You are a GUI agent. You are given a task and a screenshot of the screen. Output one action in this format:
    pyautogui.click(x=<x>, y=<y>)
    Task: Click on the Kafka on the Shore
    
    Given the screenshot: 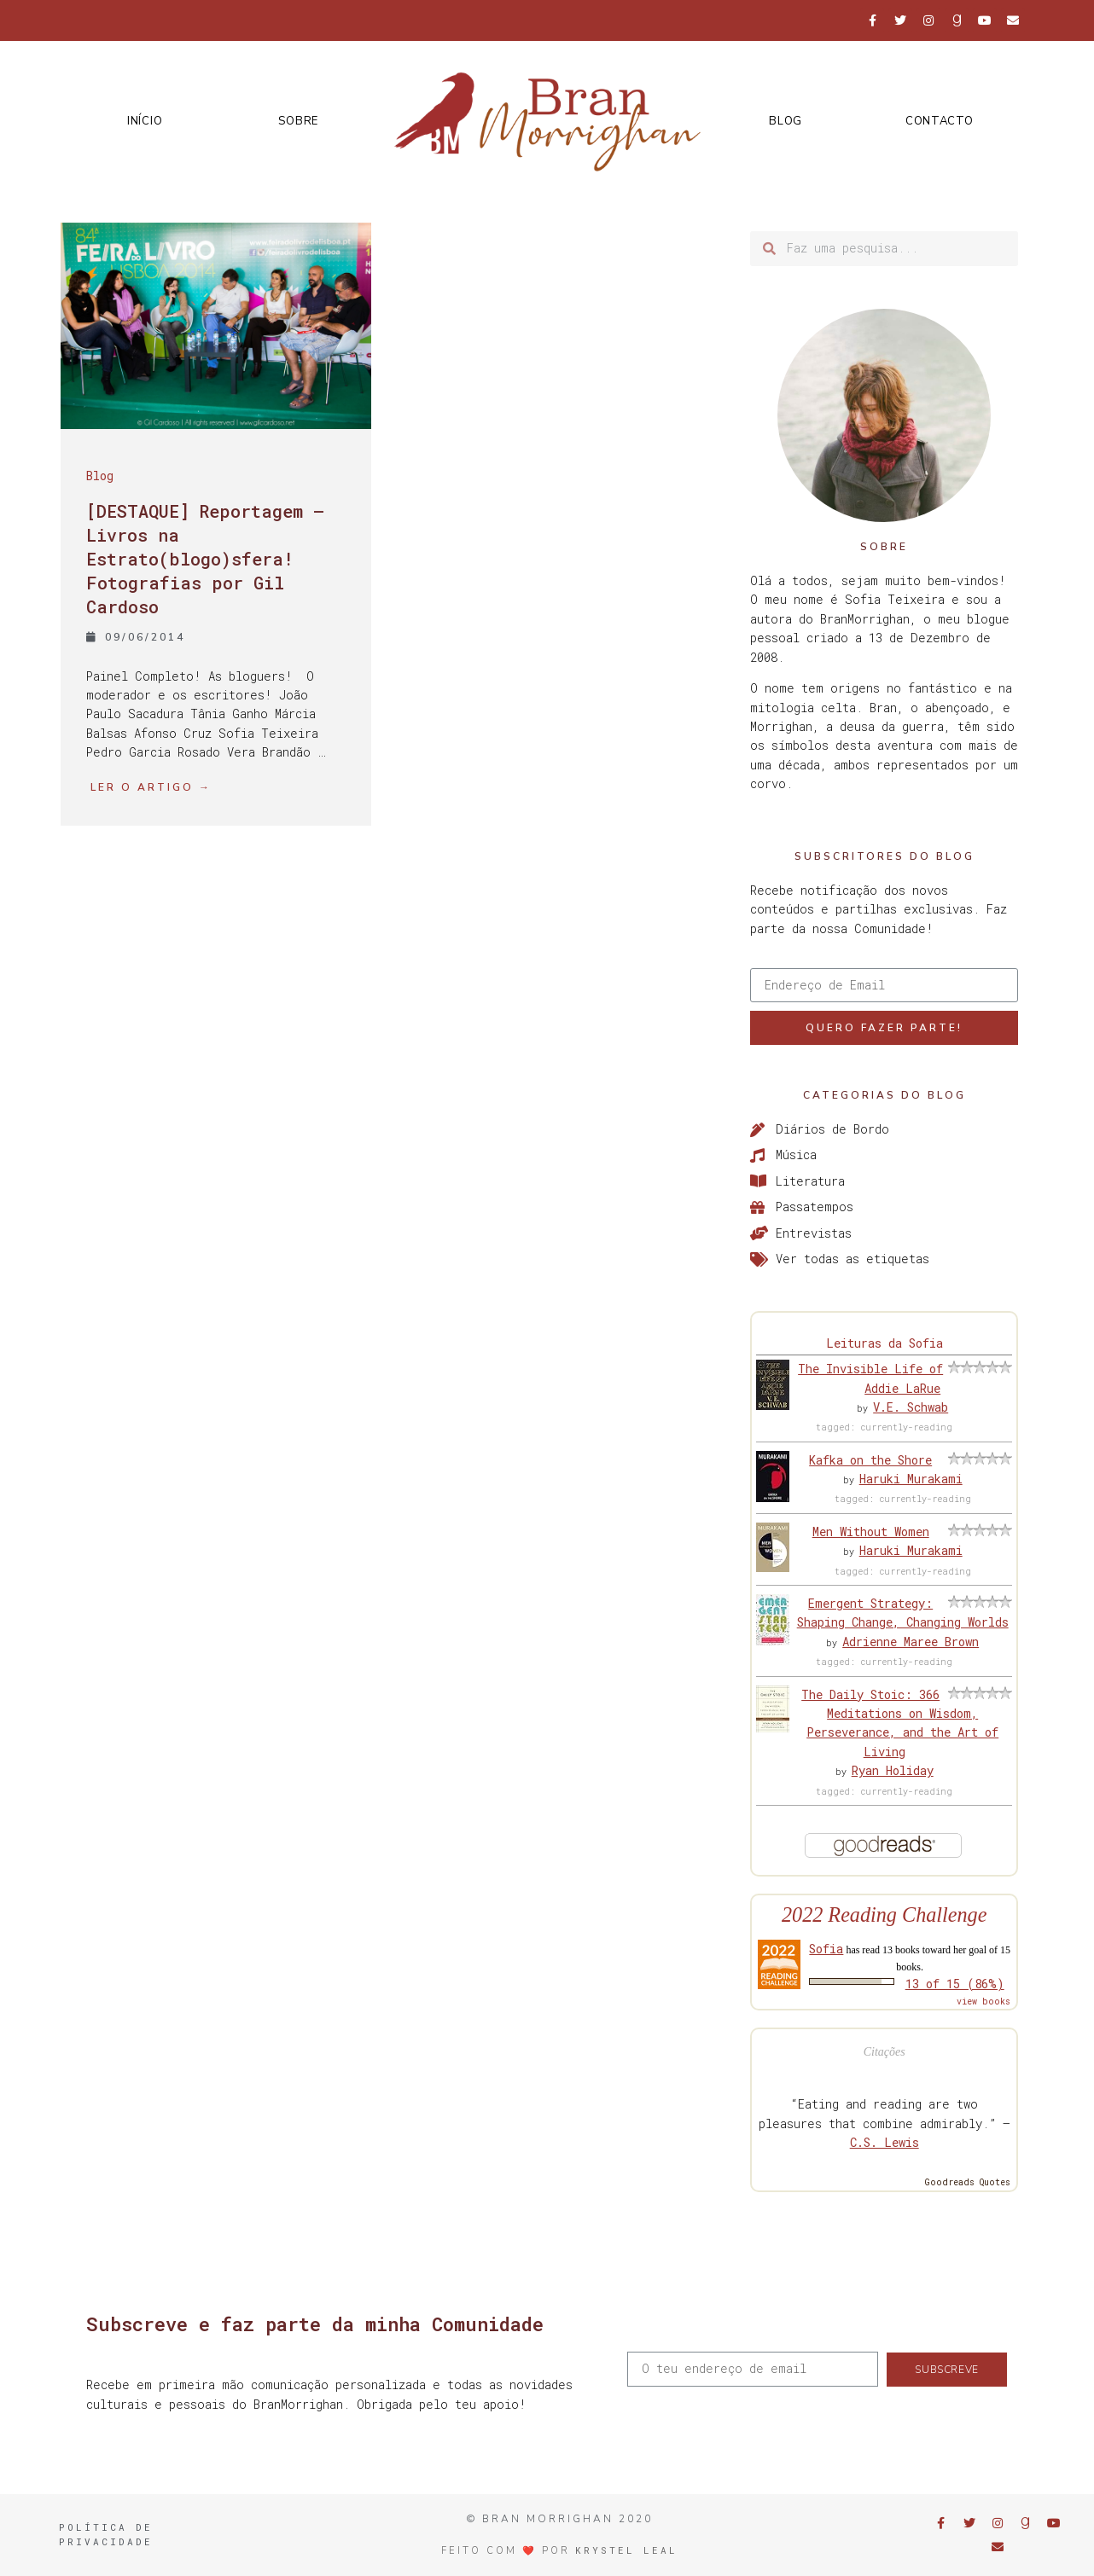 What is the action you would take?
    pyautogui.click(x=870, y=1460)
    